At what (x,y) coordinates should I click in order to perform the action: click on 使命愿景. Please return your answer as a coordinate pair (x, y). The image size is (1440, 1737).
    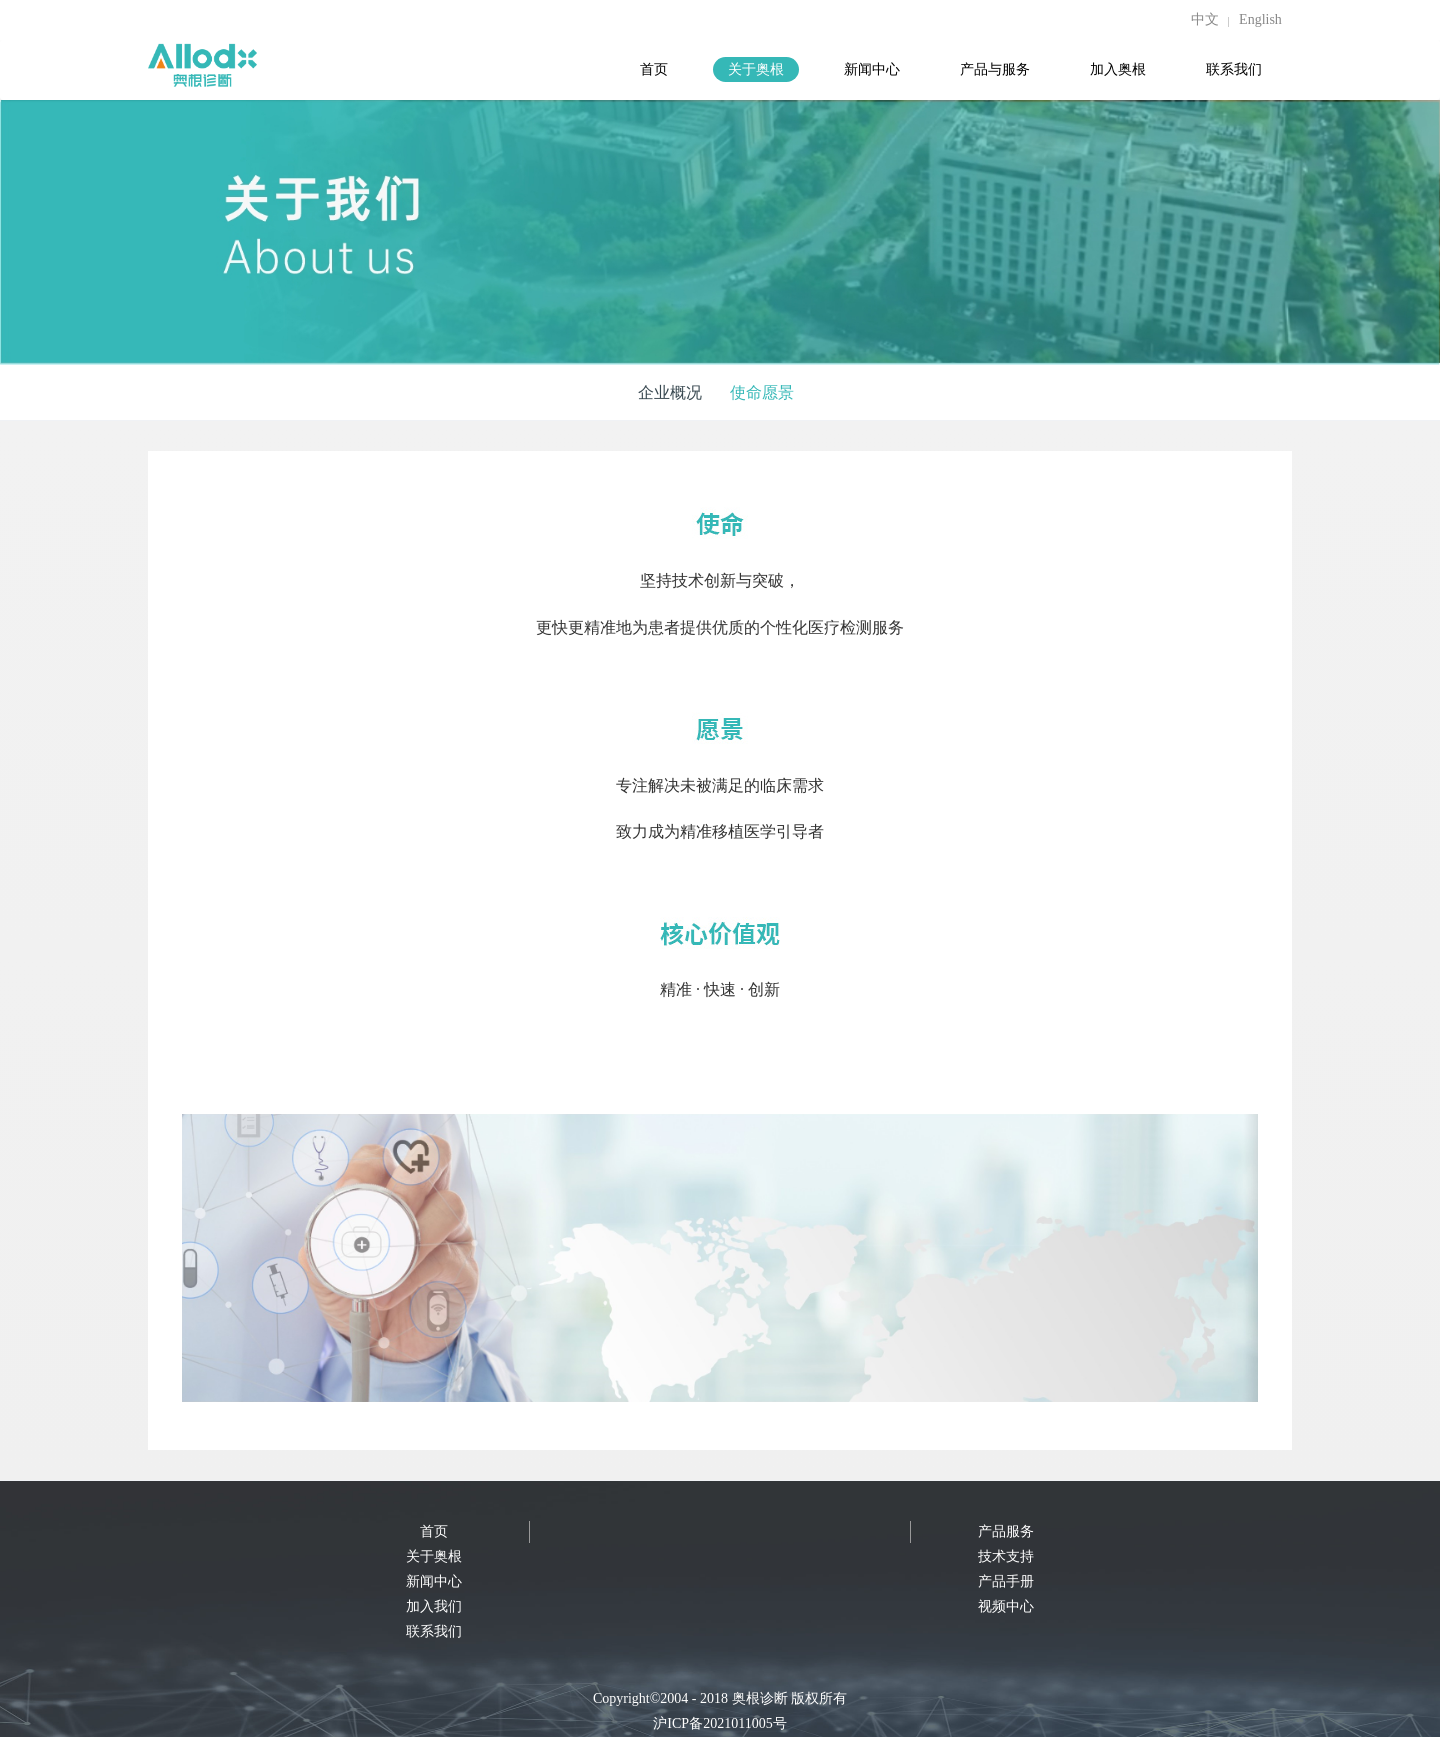
    Looking at the image, I should click on (762, 392).